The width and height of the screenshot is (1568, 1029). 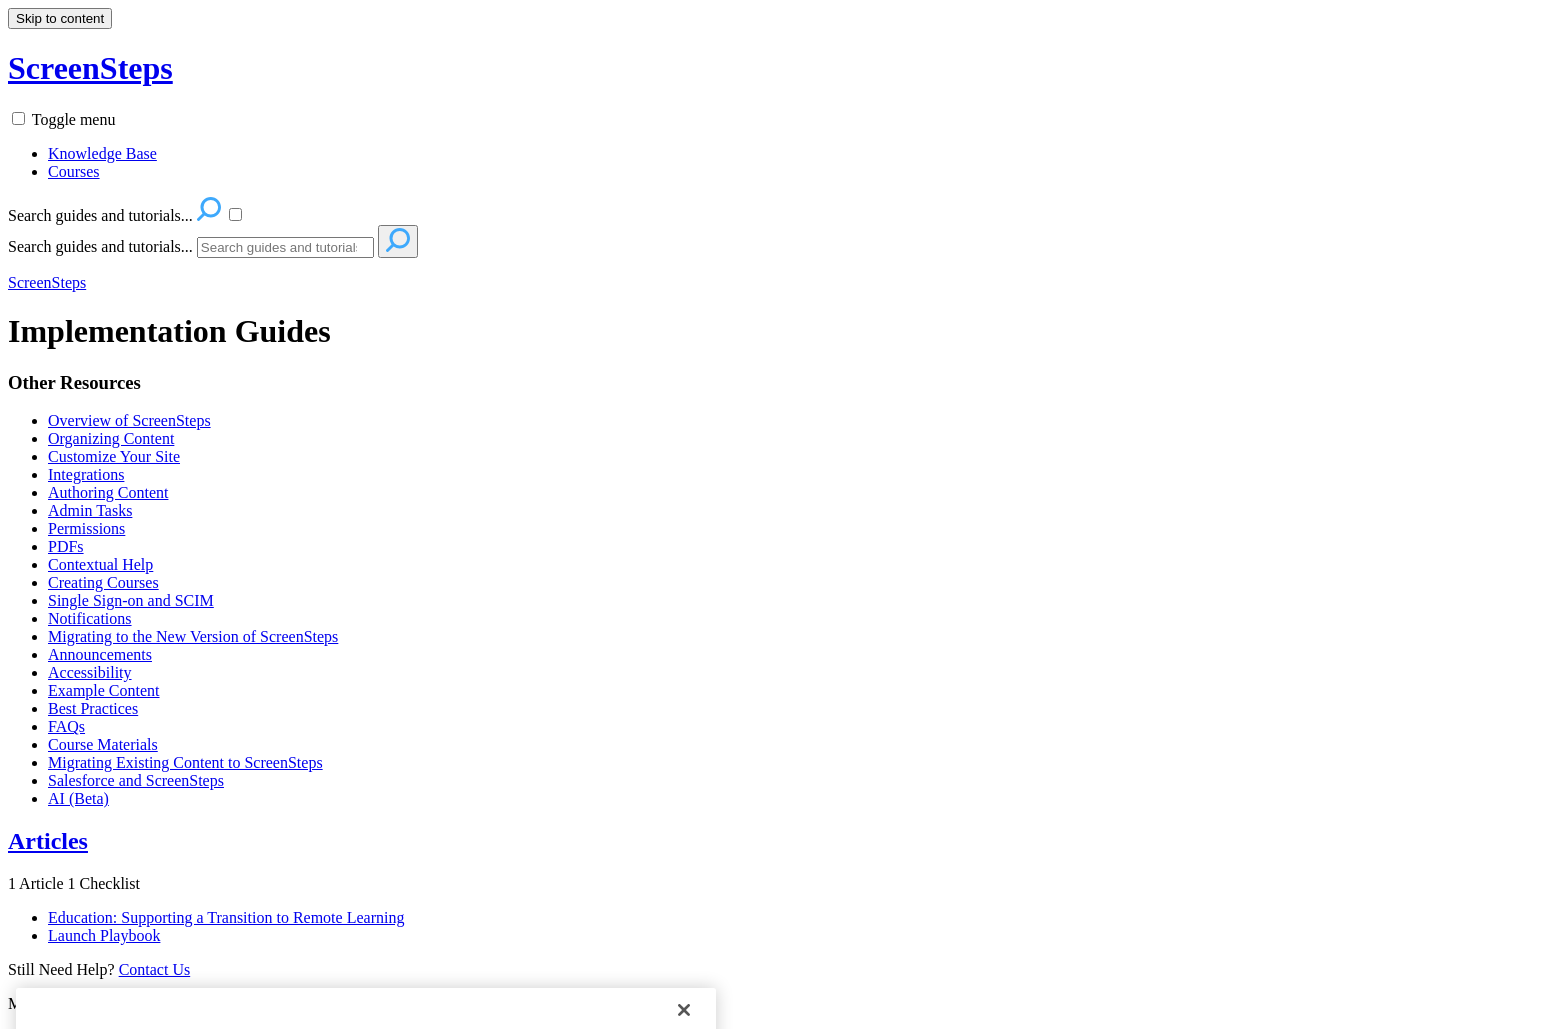 What do you see at coordinates (90, 68) in the screenshot?
I see `ScreenSteps [button]` at bounding box center [90, 68].